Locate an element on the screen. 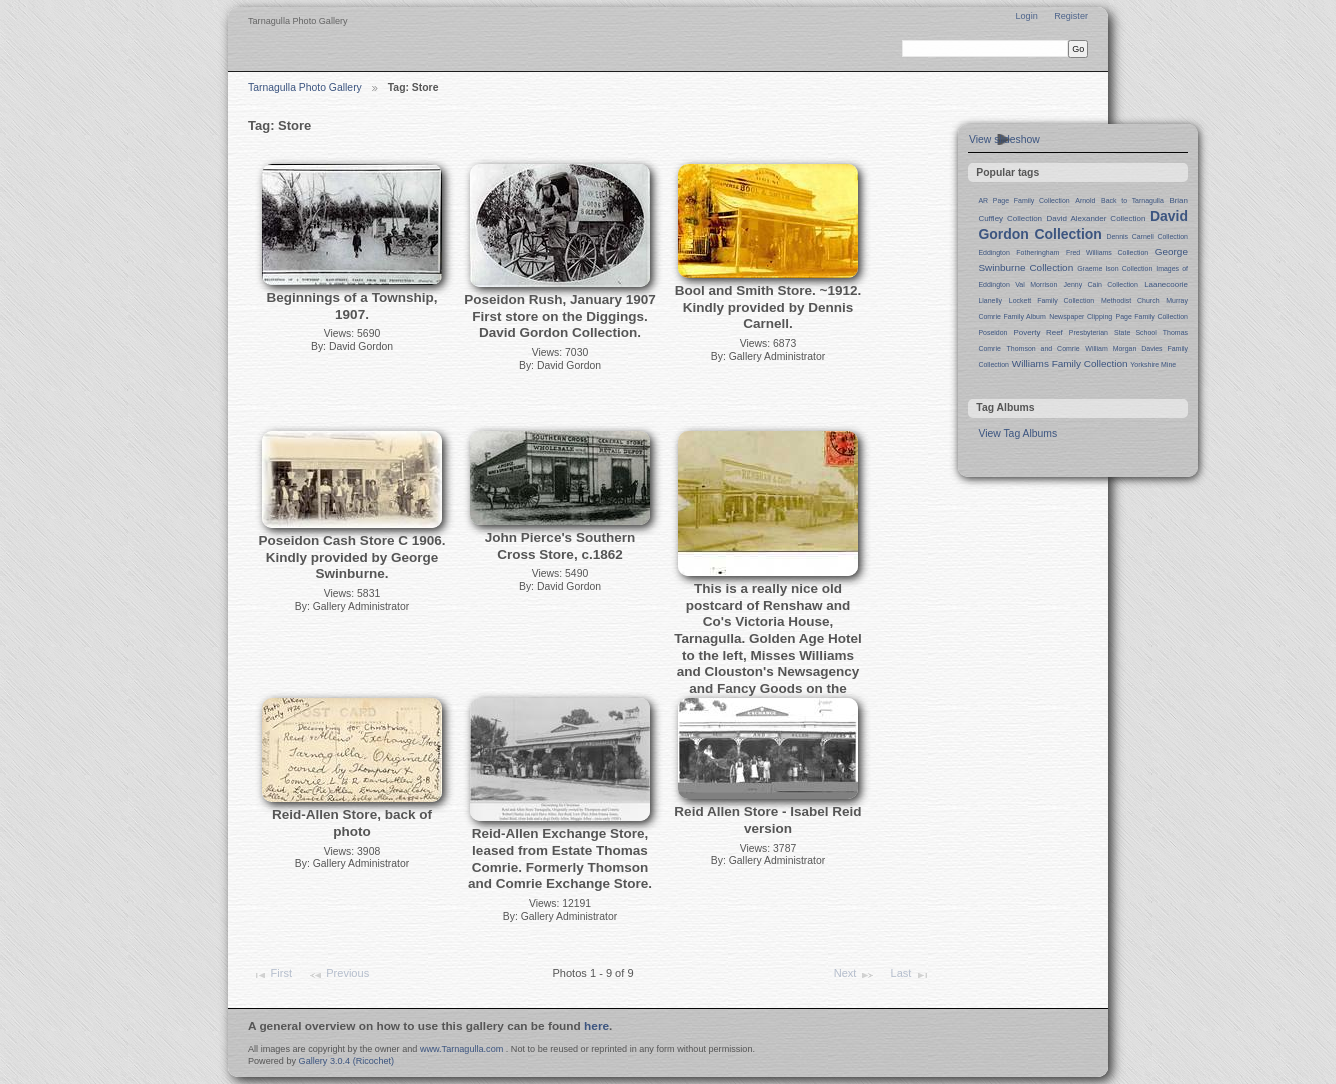 The height and width of the screenshot is (1084, 1336). Last is located at coordinates (910, 975).